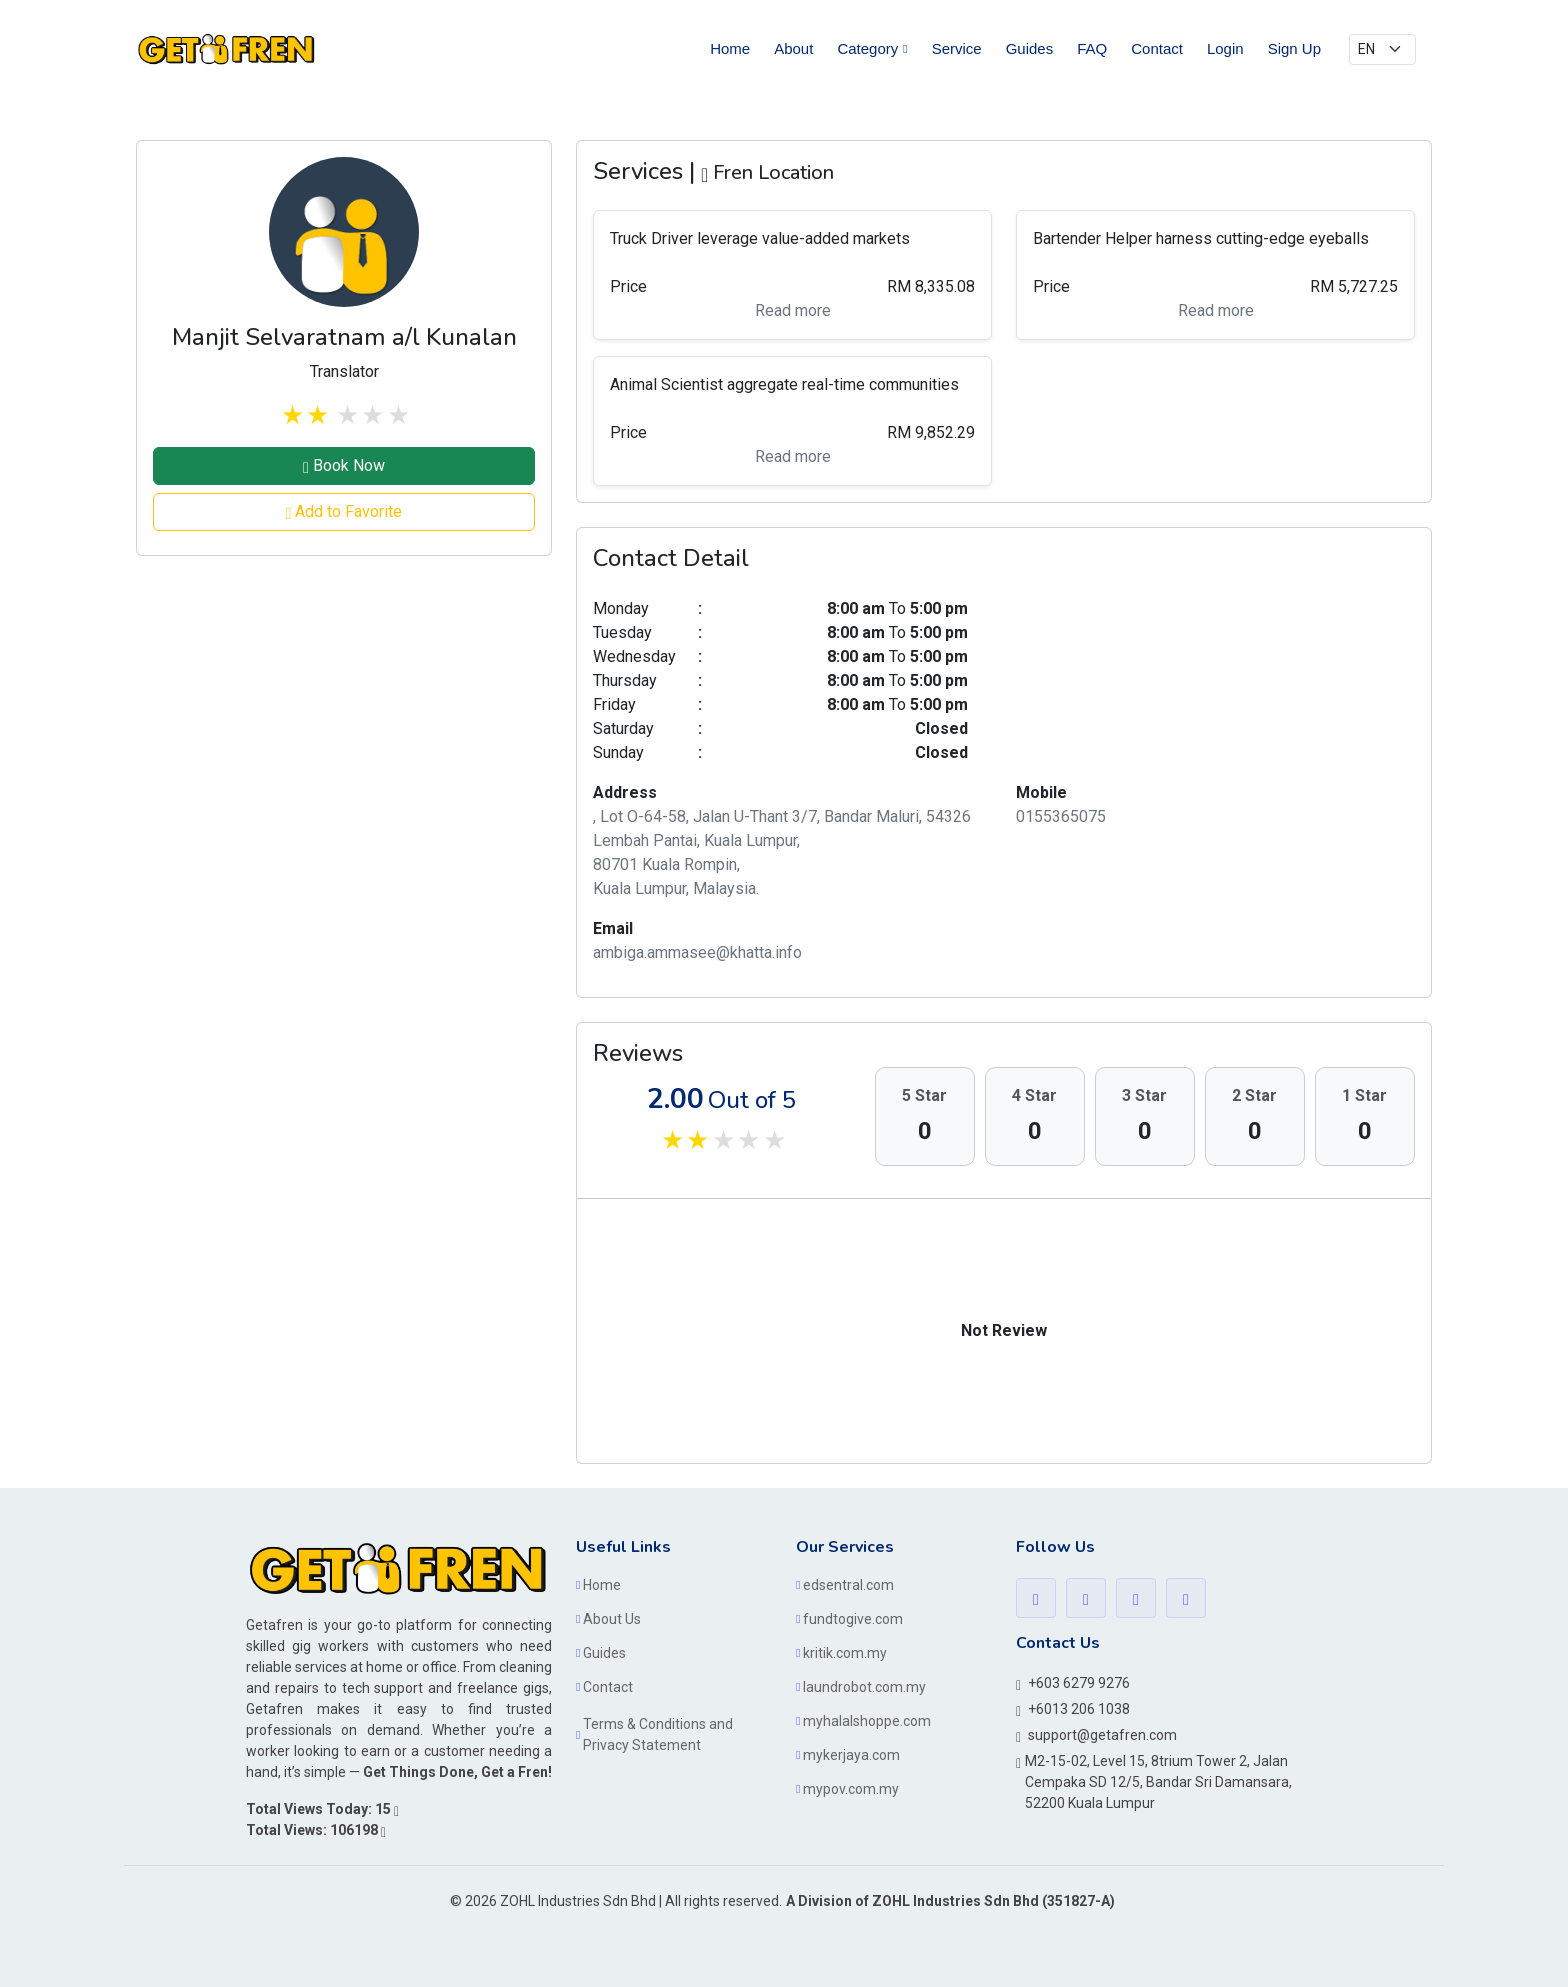 The height and width of the screenshot is (1987, 1568). Describe the element at coordinates (851, 1789) in the screenshot. I see `mypov.com.my` at that location.